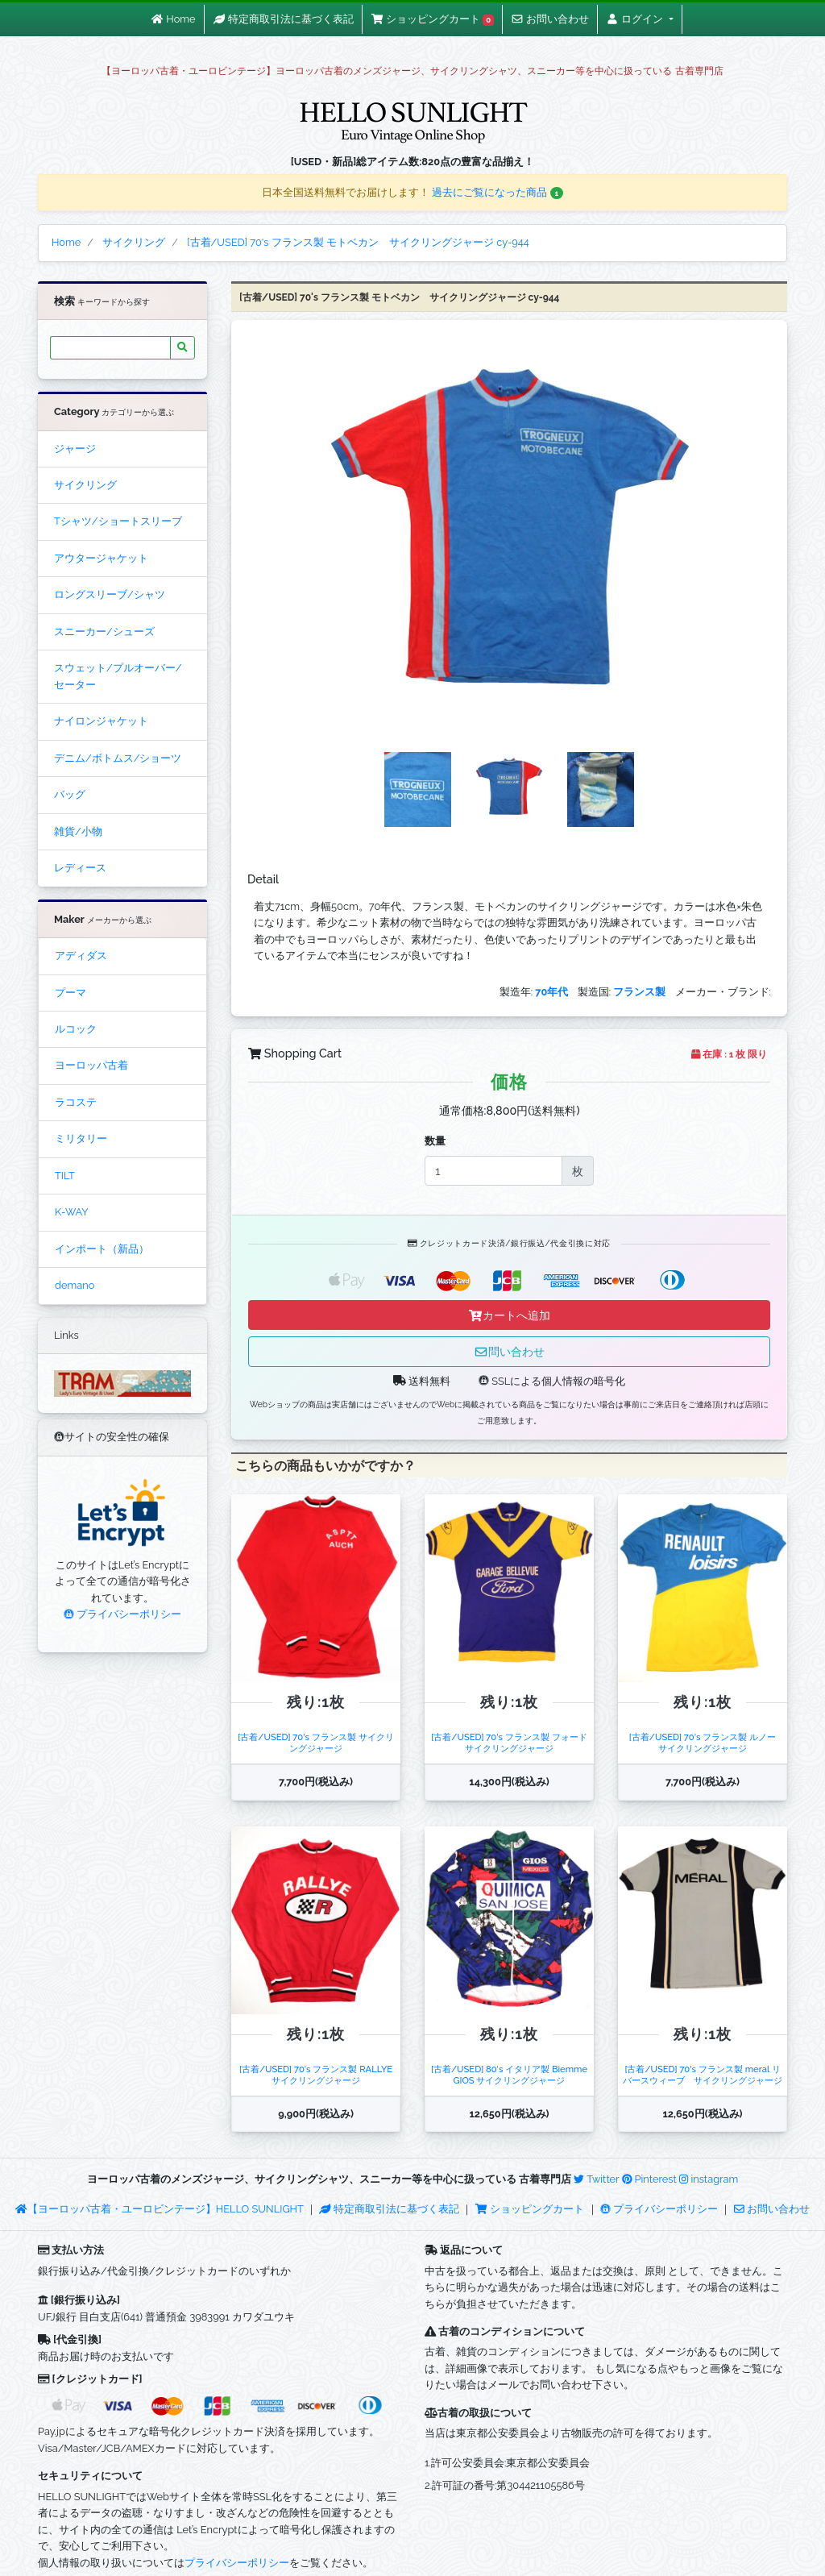  What do you see at coordinates (117, 676) in the screenshot?
I see `スウェット/プルオーバー/セーター` at bounding box center [117, 676].